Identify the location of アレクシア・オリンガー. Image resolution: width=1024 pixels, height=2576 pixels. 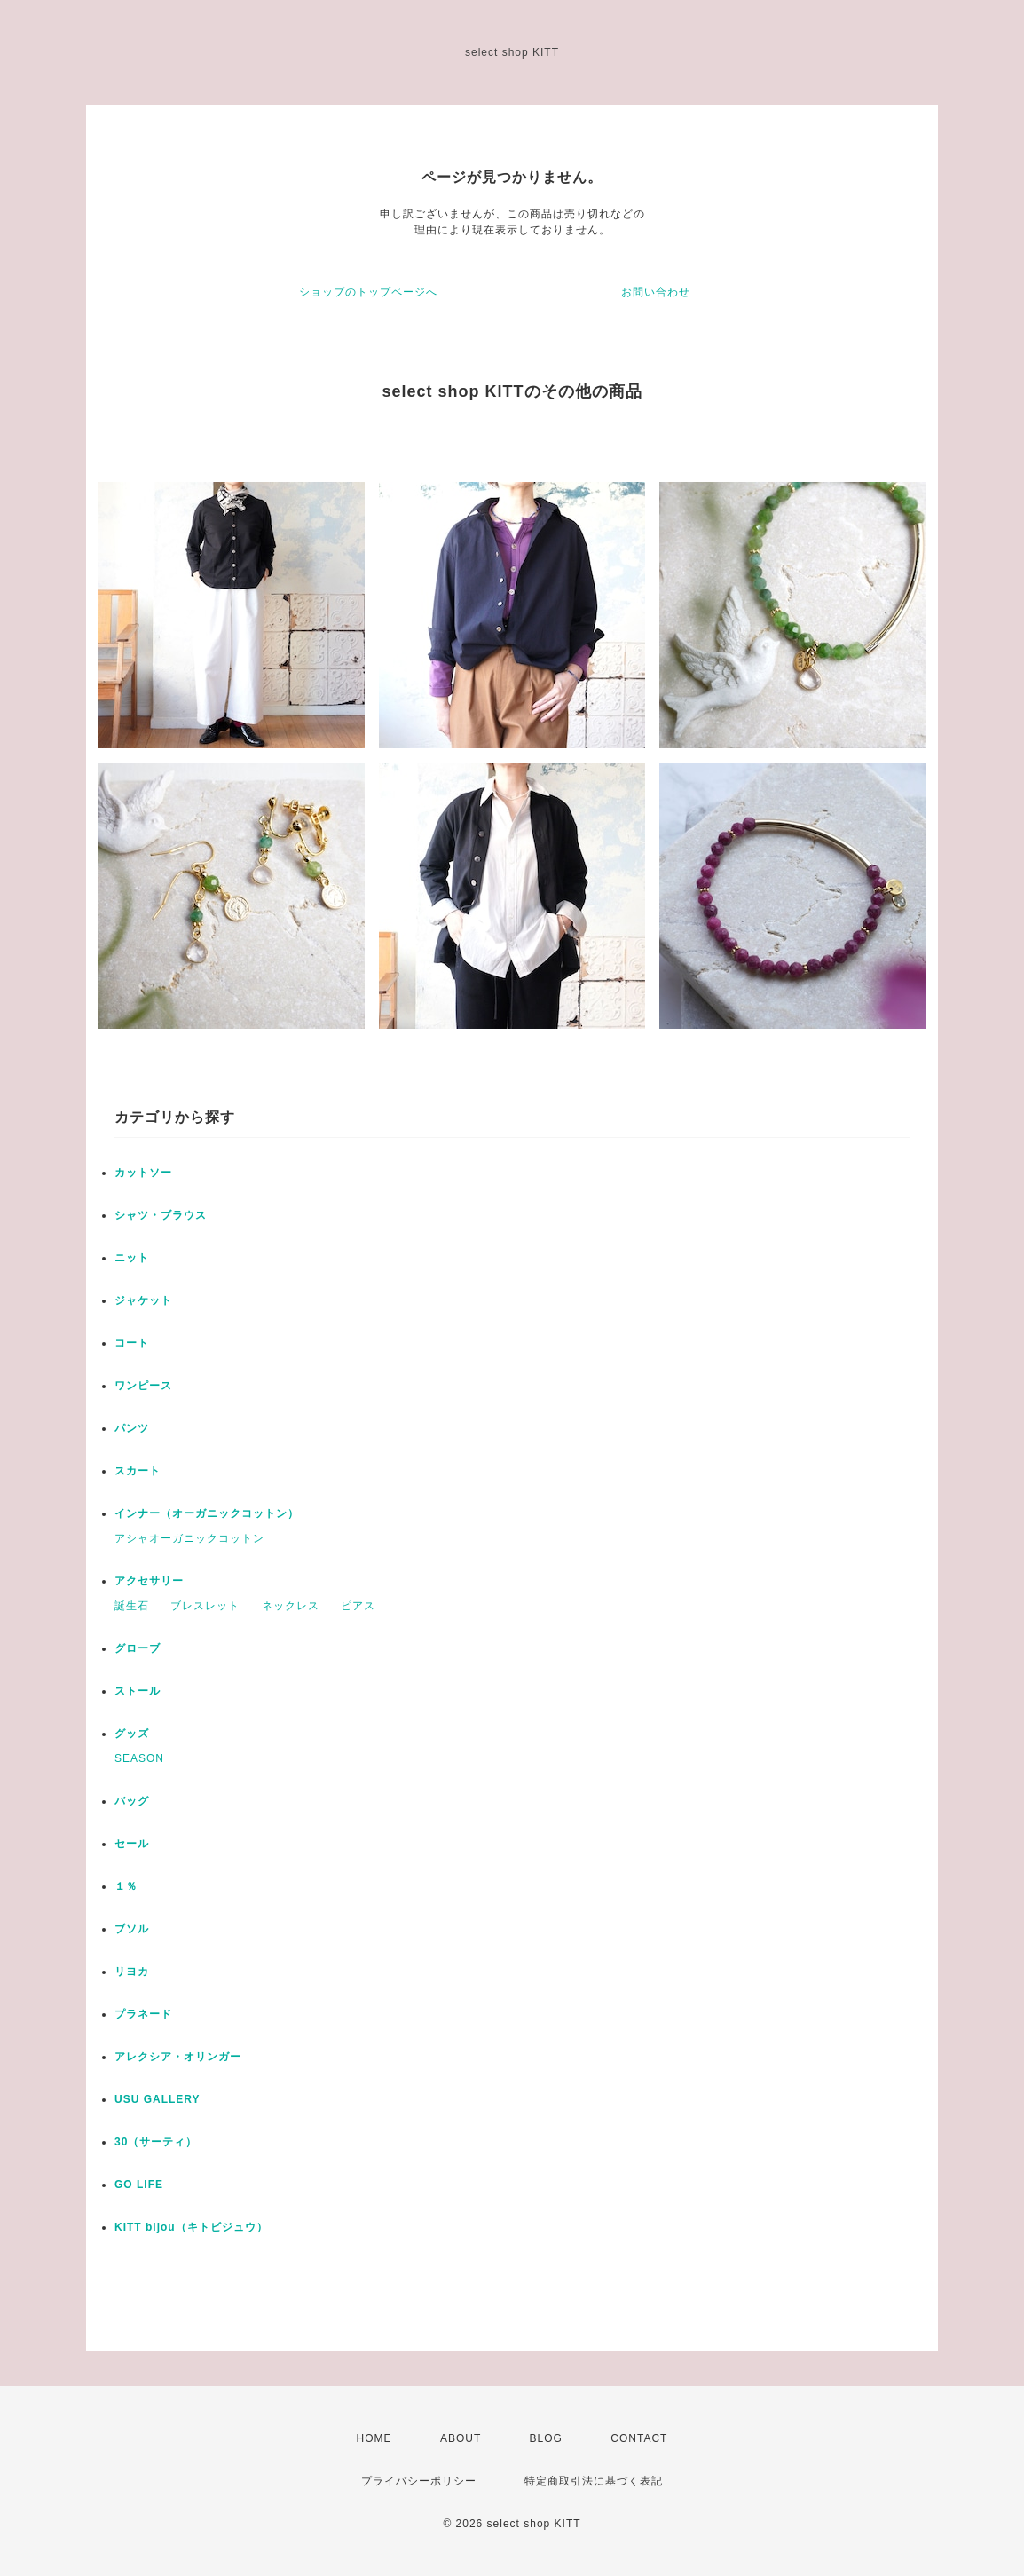
(177, 2057).